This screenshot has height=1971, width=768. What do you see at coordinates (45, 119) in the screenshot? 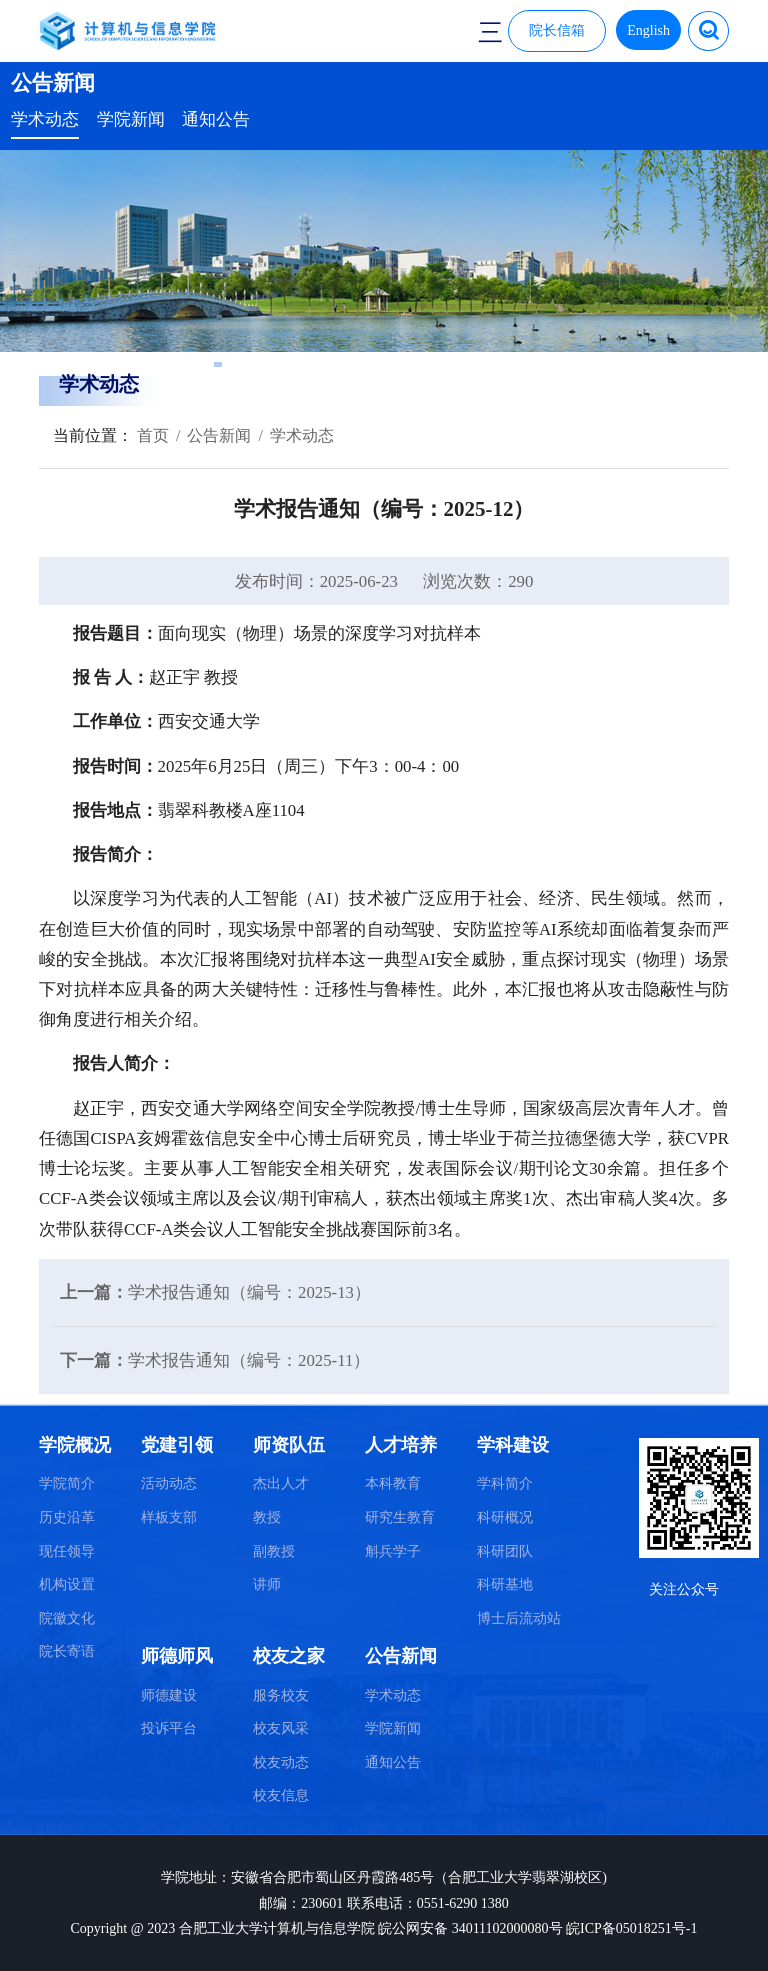
I see `学术动态` at bounding box center [45, 119].